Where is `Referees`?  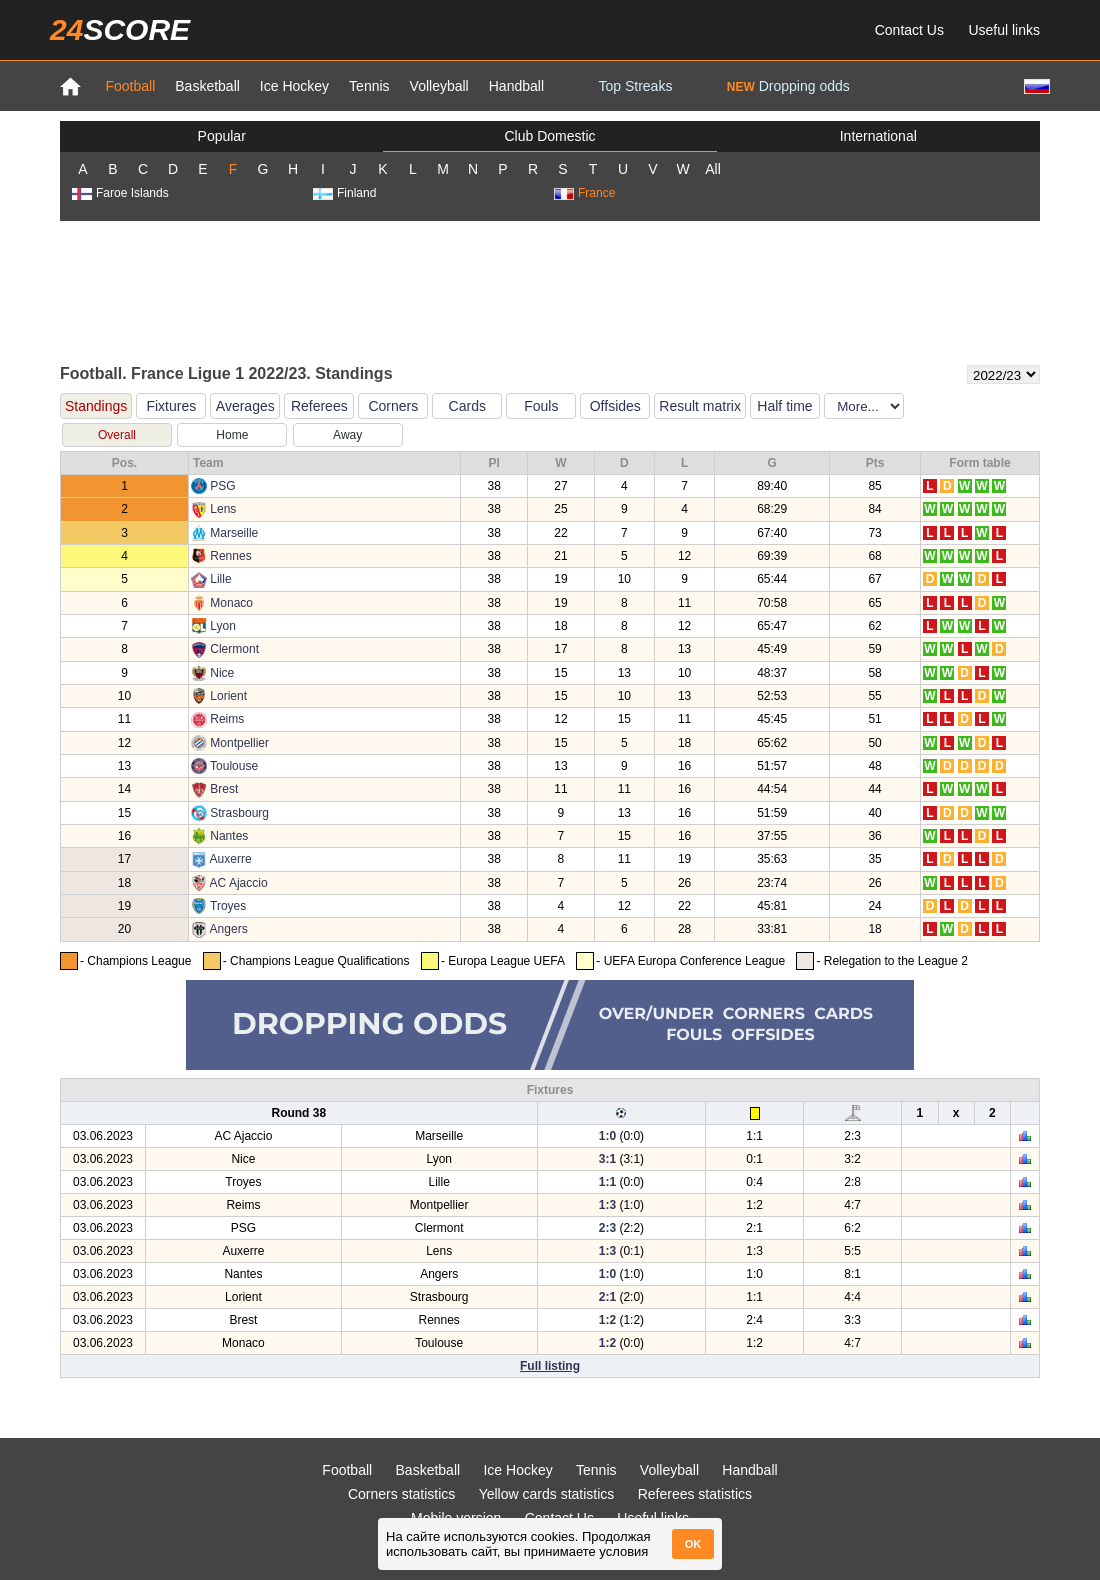
Referees is located at coordinates (319, 406).